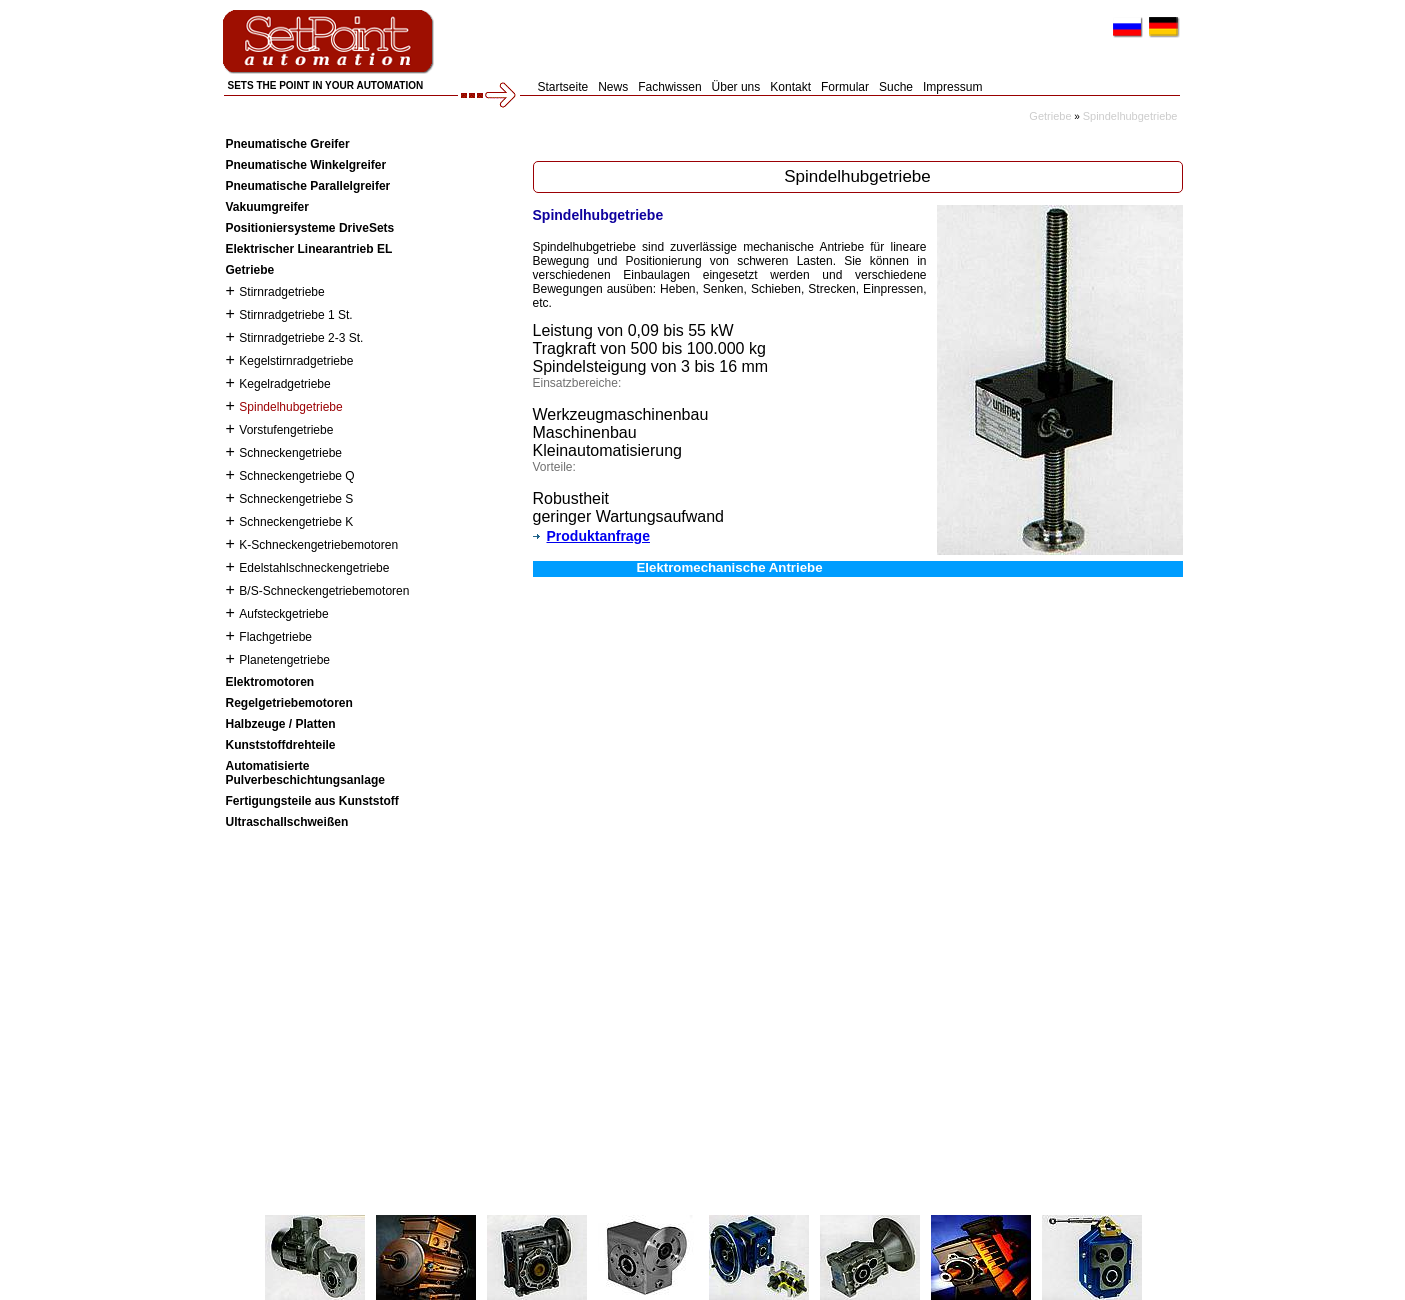  Describe the element at coordinates (318, 545) in the screenshot. I see `K-Schneckengetriebemotoren` at that location.